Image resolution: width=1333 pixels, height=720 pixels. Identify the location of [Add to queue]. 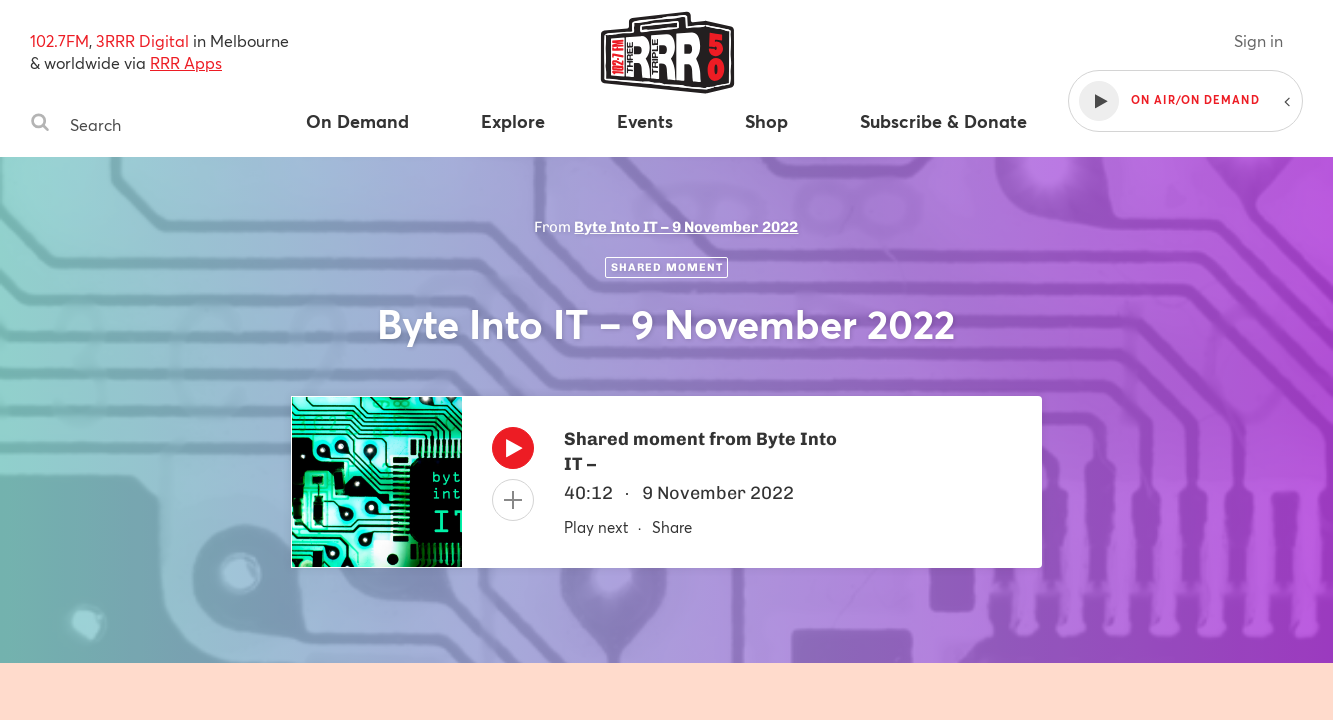
(513, 500).